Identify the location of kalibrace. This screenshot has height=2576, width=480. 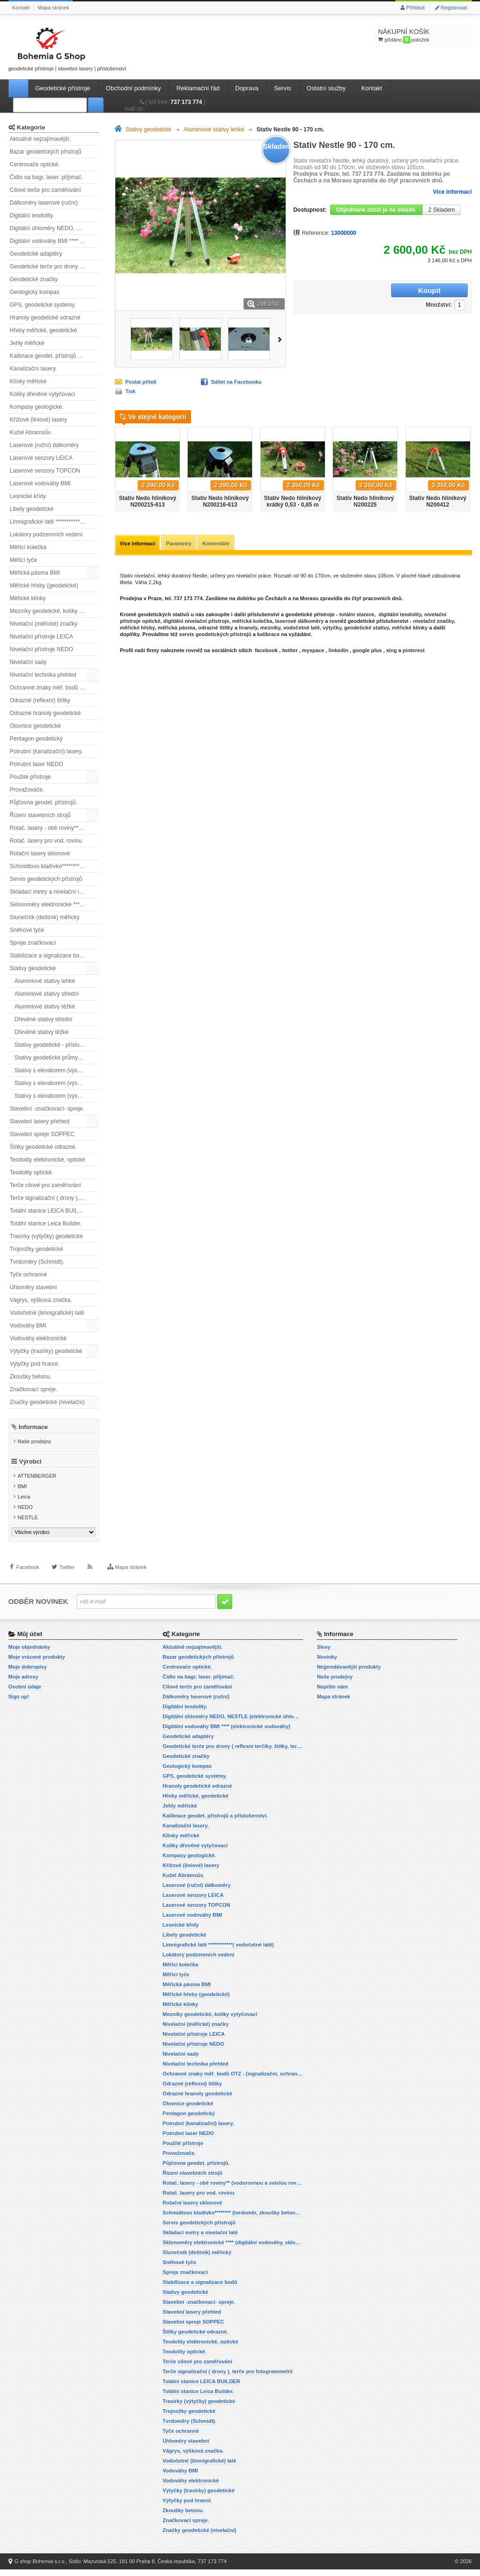
(268, 635).